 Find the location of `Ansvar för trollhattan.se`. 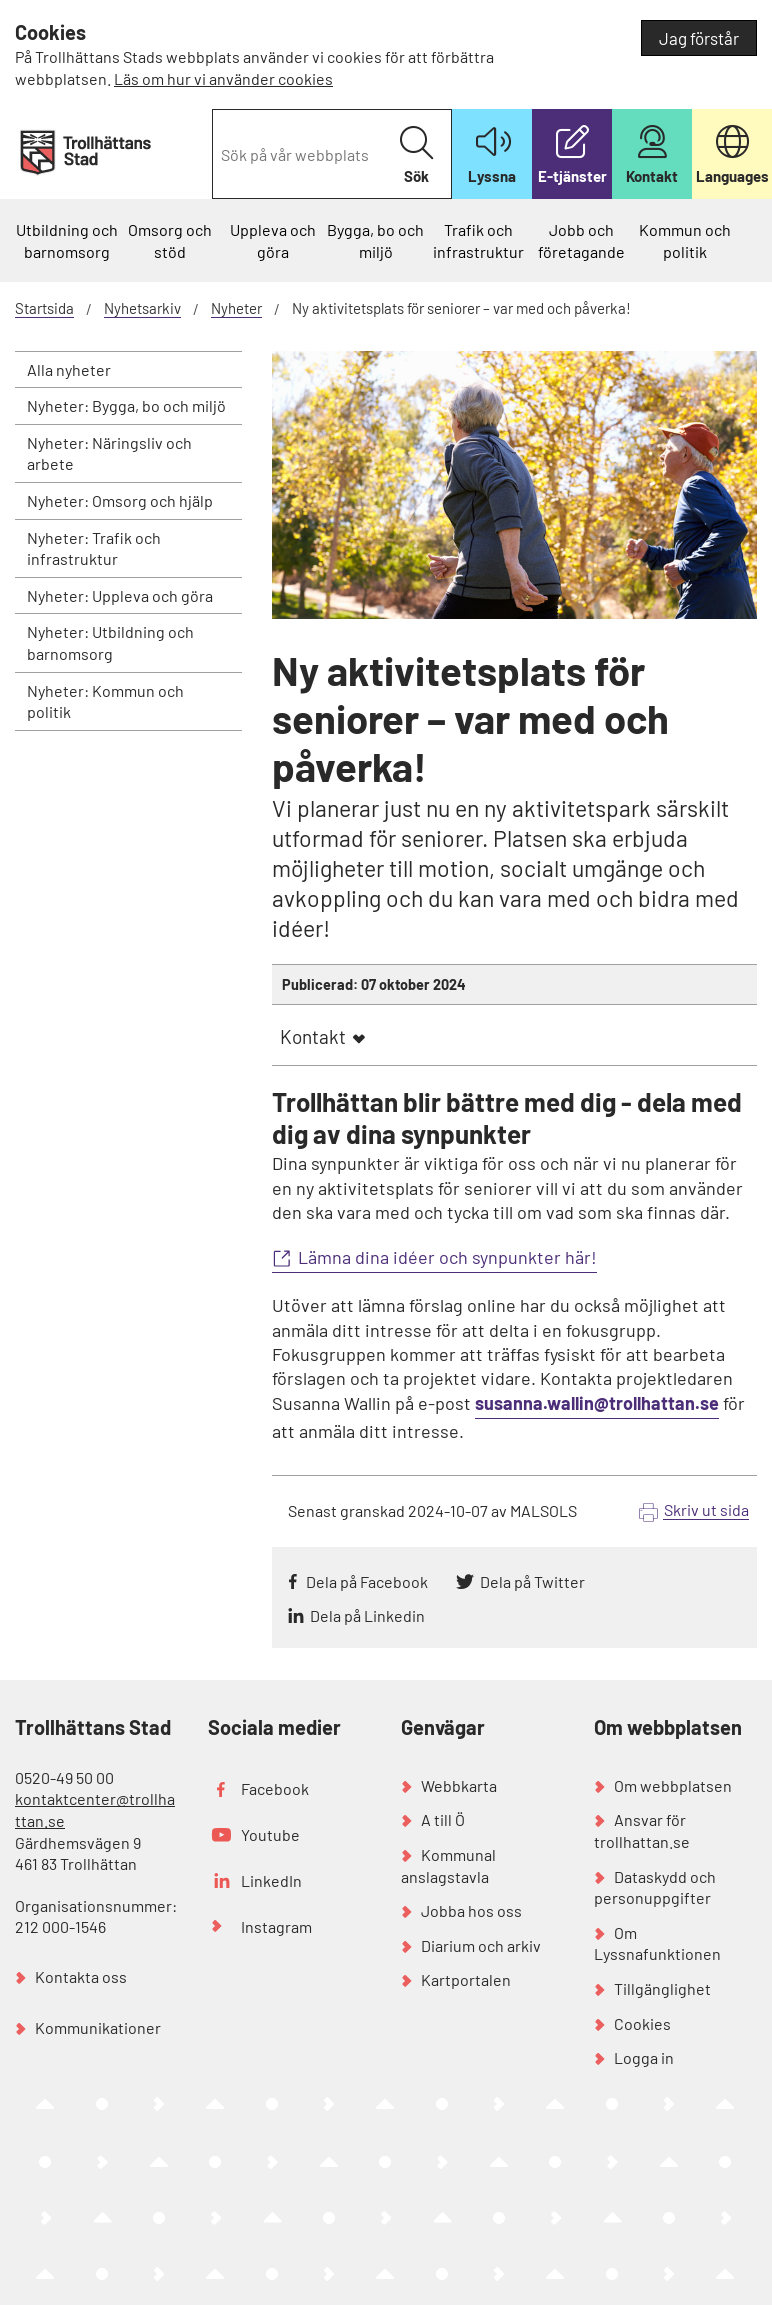

Ansvar för trollhattan.se is located at coordinates (642, 1830).